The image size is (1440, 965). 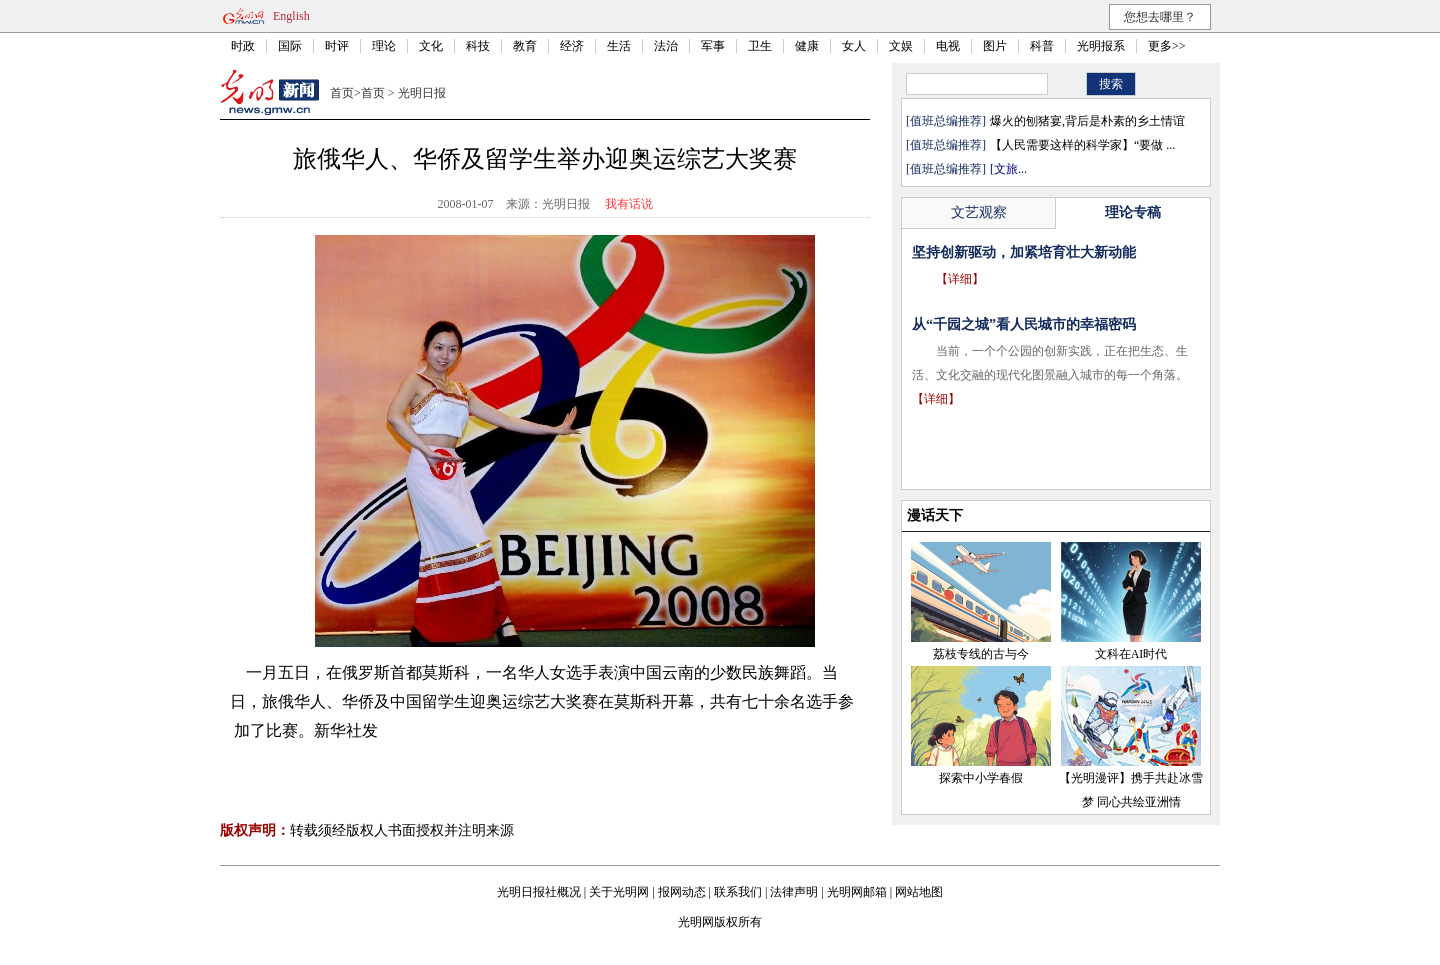 What do you see at coordinates (807, 46) in the screenshot?
I see `健康` at bounding box center [807, 46].